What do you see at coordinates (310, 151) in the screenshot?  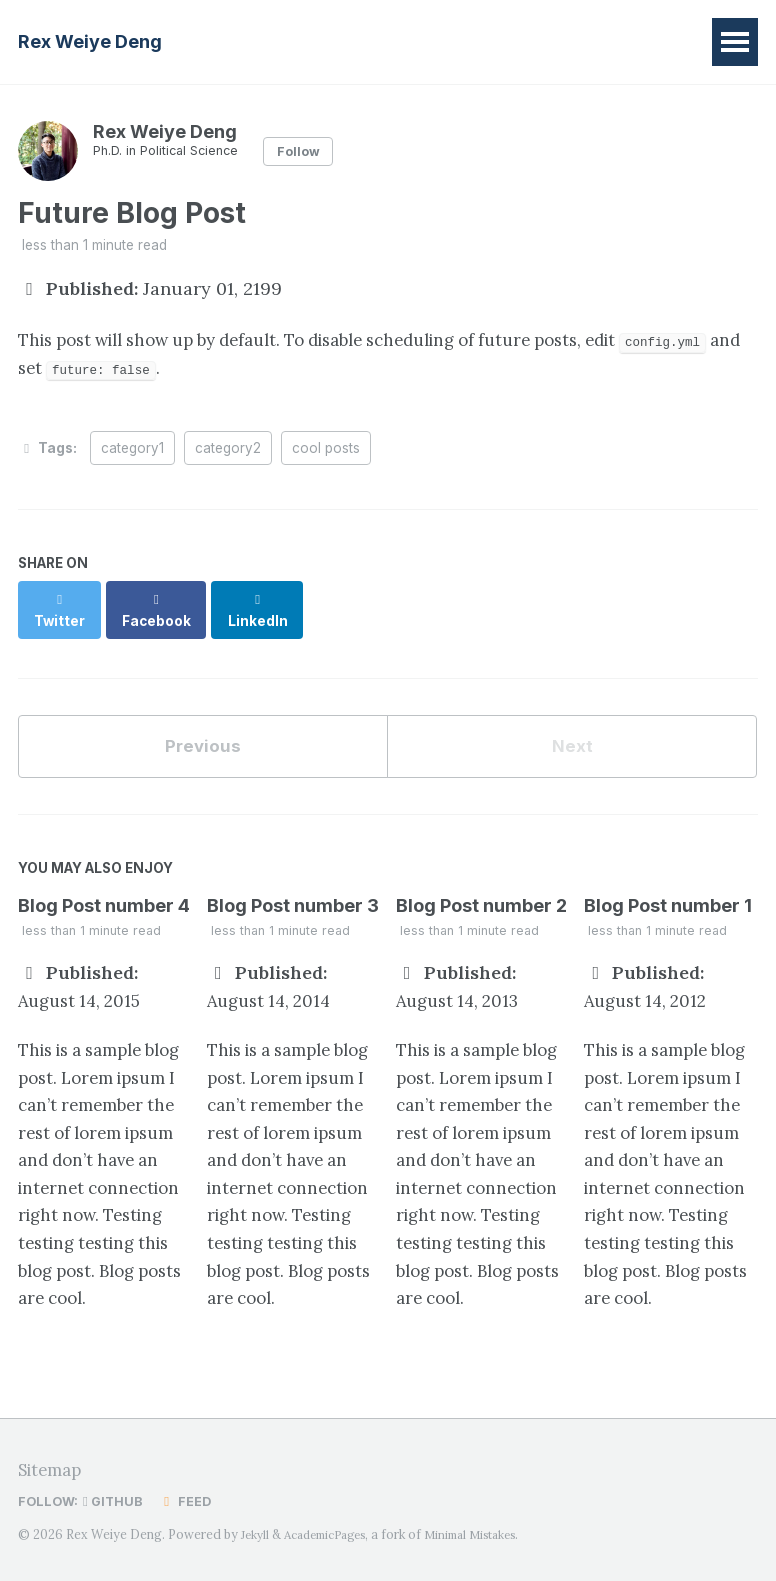 I see `Follow` at bounding box center [310, 151].